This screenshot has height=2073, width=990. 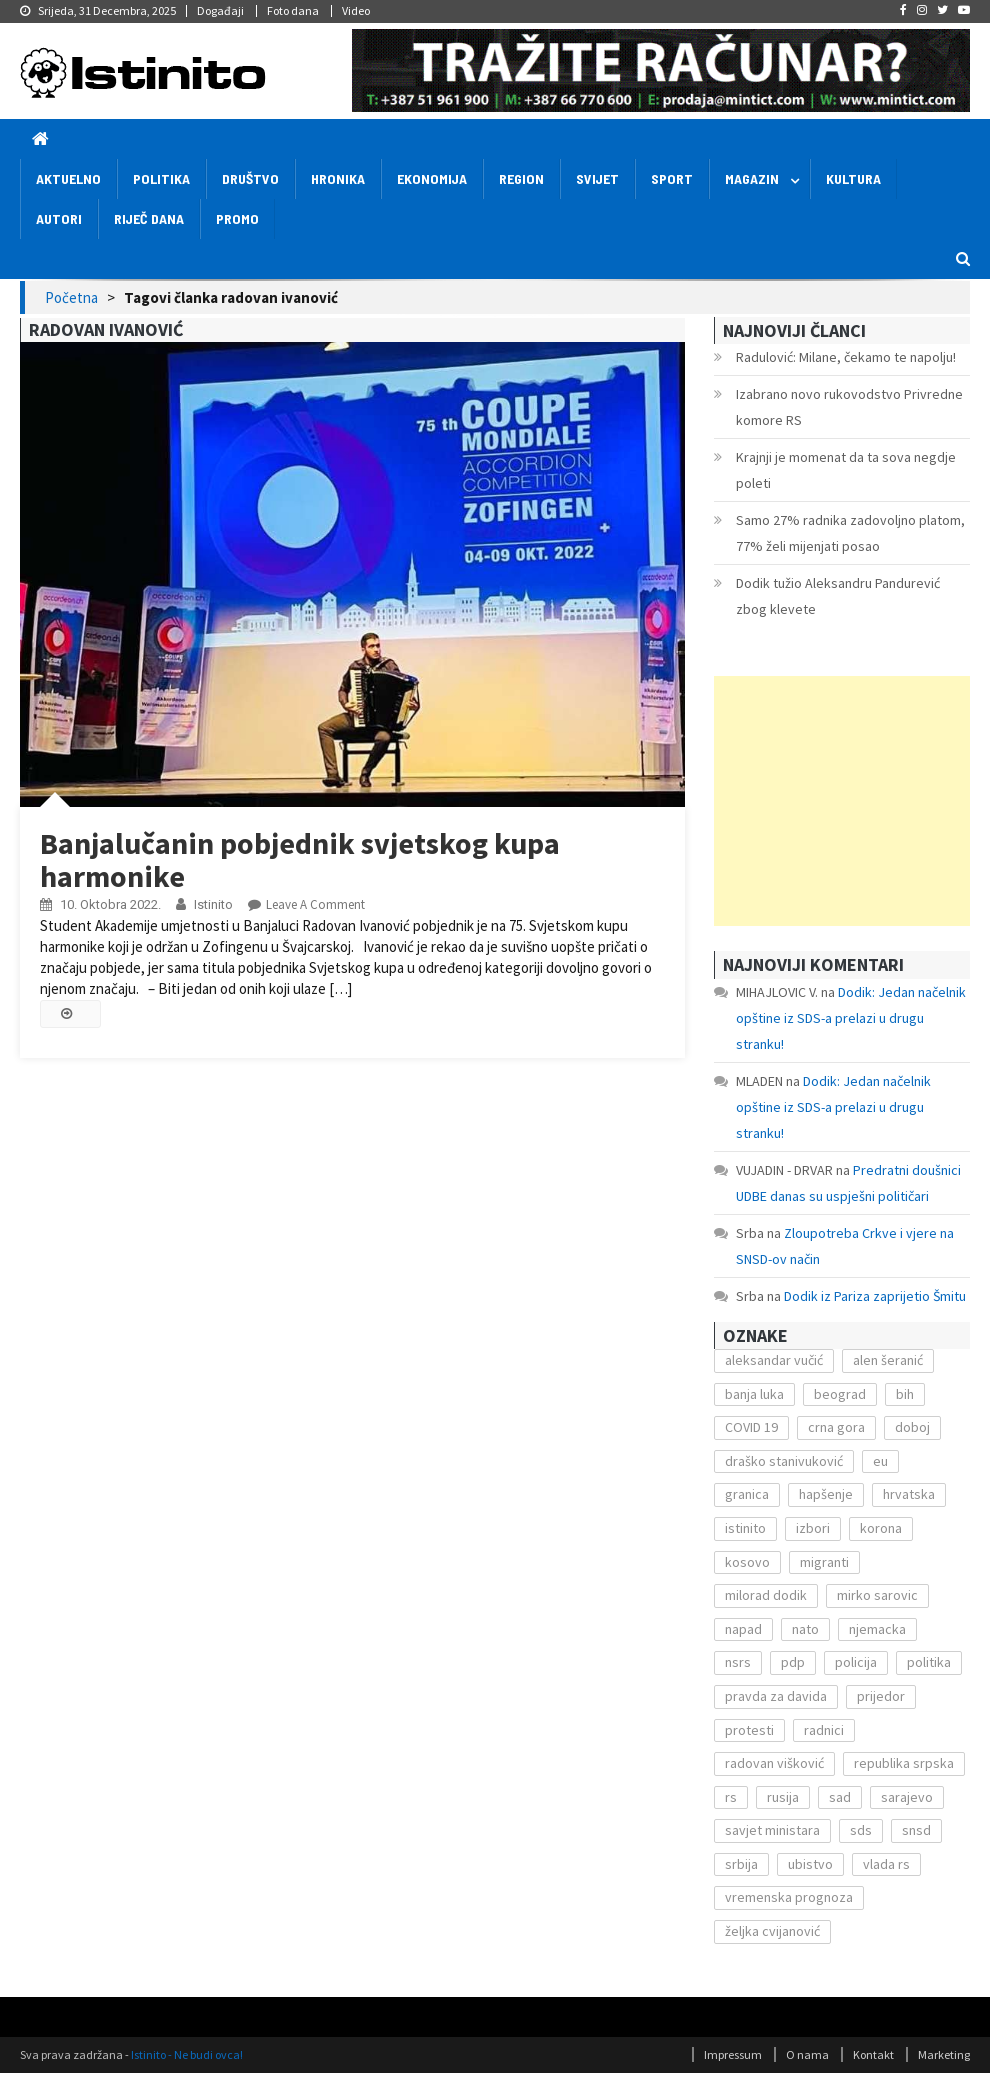 What do you see at coordinates (149, 218) in the screenshot?
I see `Riječ dana` at bounding box center [149, 218].